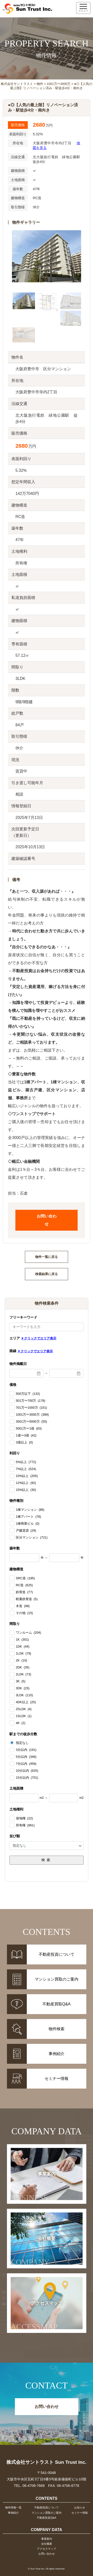  I want to click on 1棟アパート (78), so click(28, 1516).